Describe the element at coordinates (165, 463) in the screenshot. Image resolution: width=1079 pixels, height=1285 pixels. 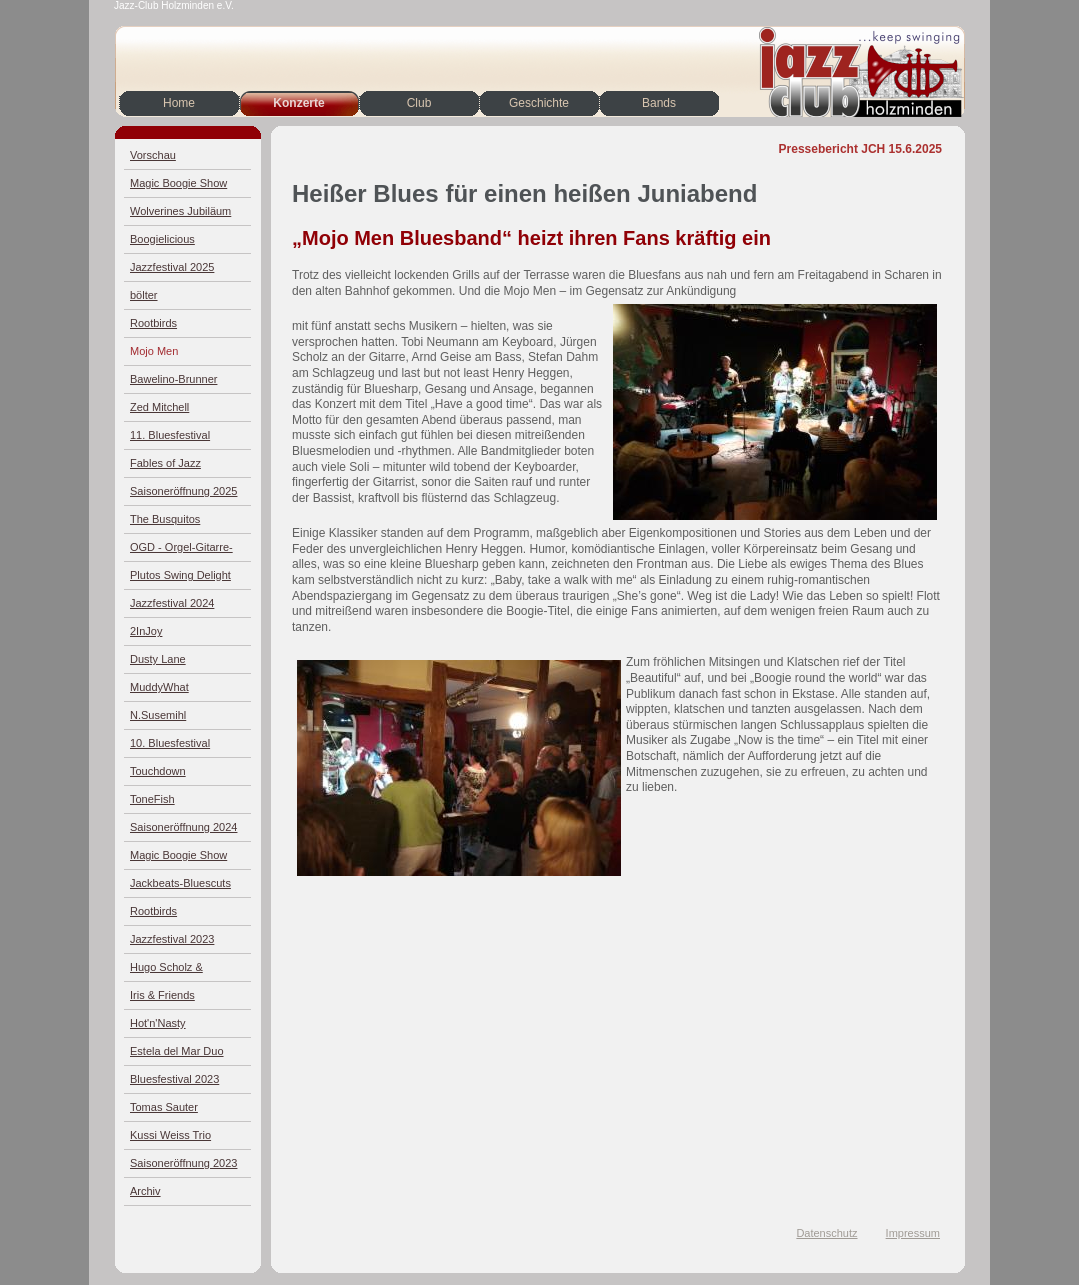
I see `Fables of Jazz` at that location.